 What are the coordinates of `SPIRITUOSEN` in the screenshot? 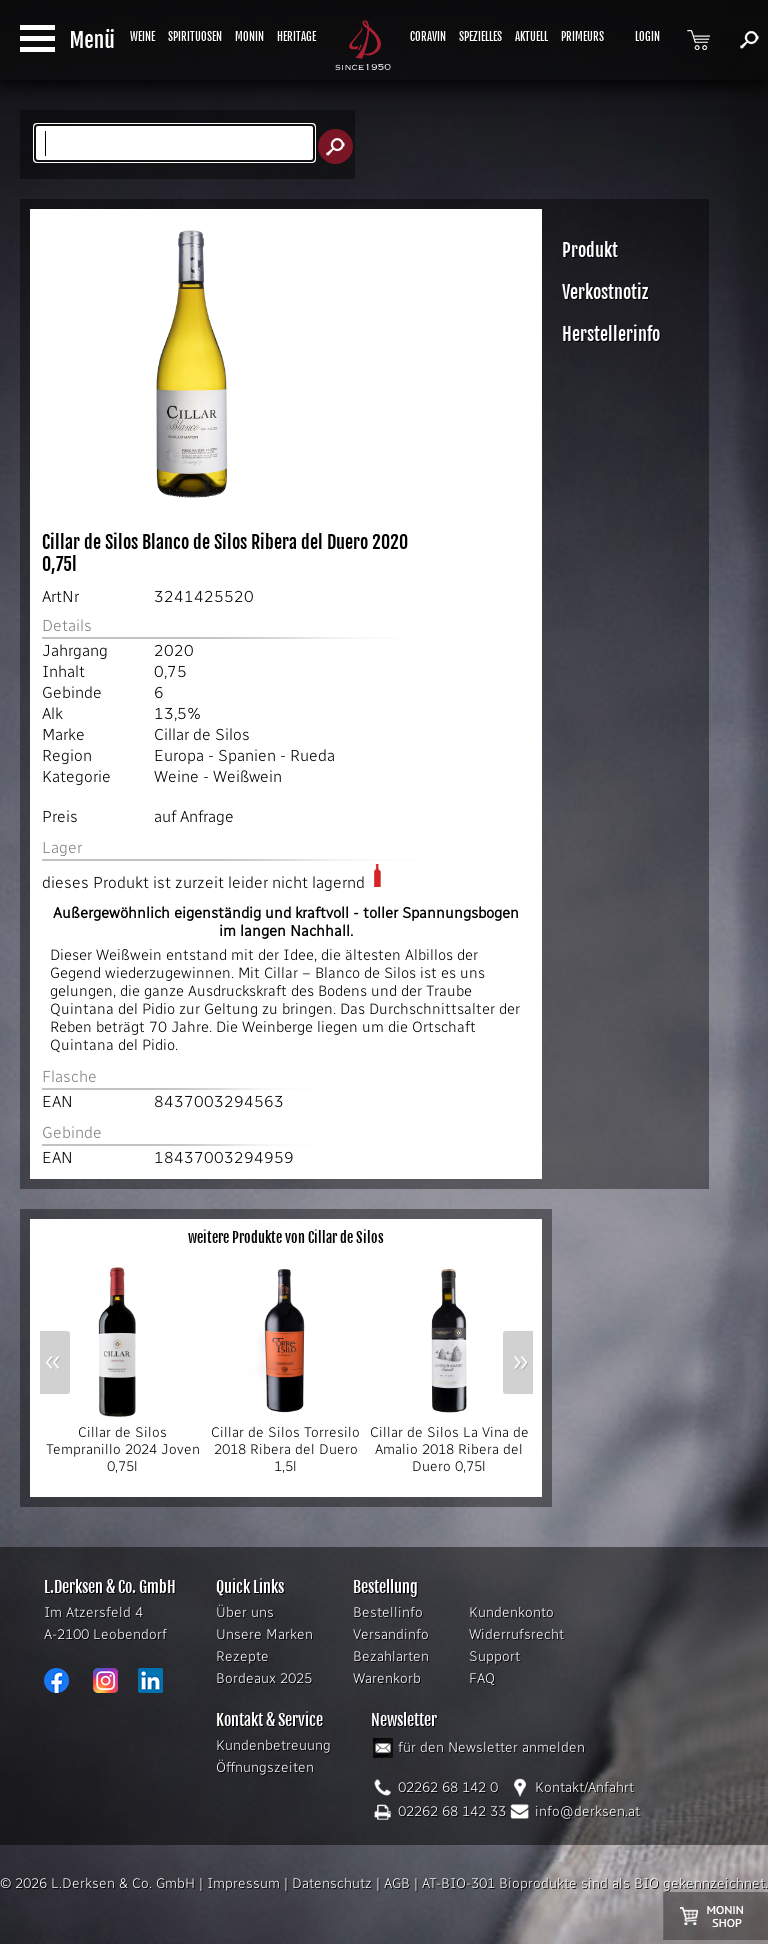 It's located at (195, 37).